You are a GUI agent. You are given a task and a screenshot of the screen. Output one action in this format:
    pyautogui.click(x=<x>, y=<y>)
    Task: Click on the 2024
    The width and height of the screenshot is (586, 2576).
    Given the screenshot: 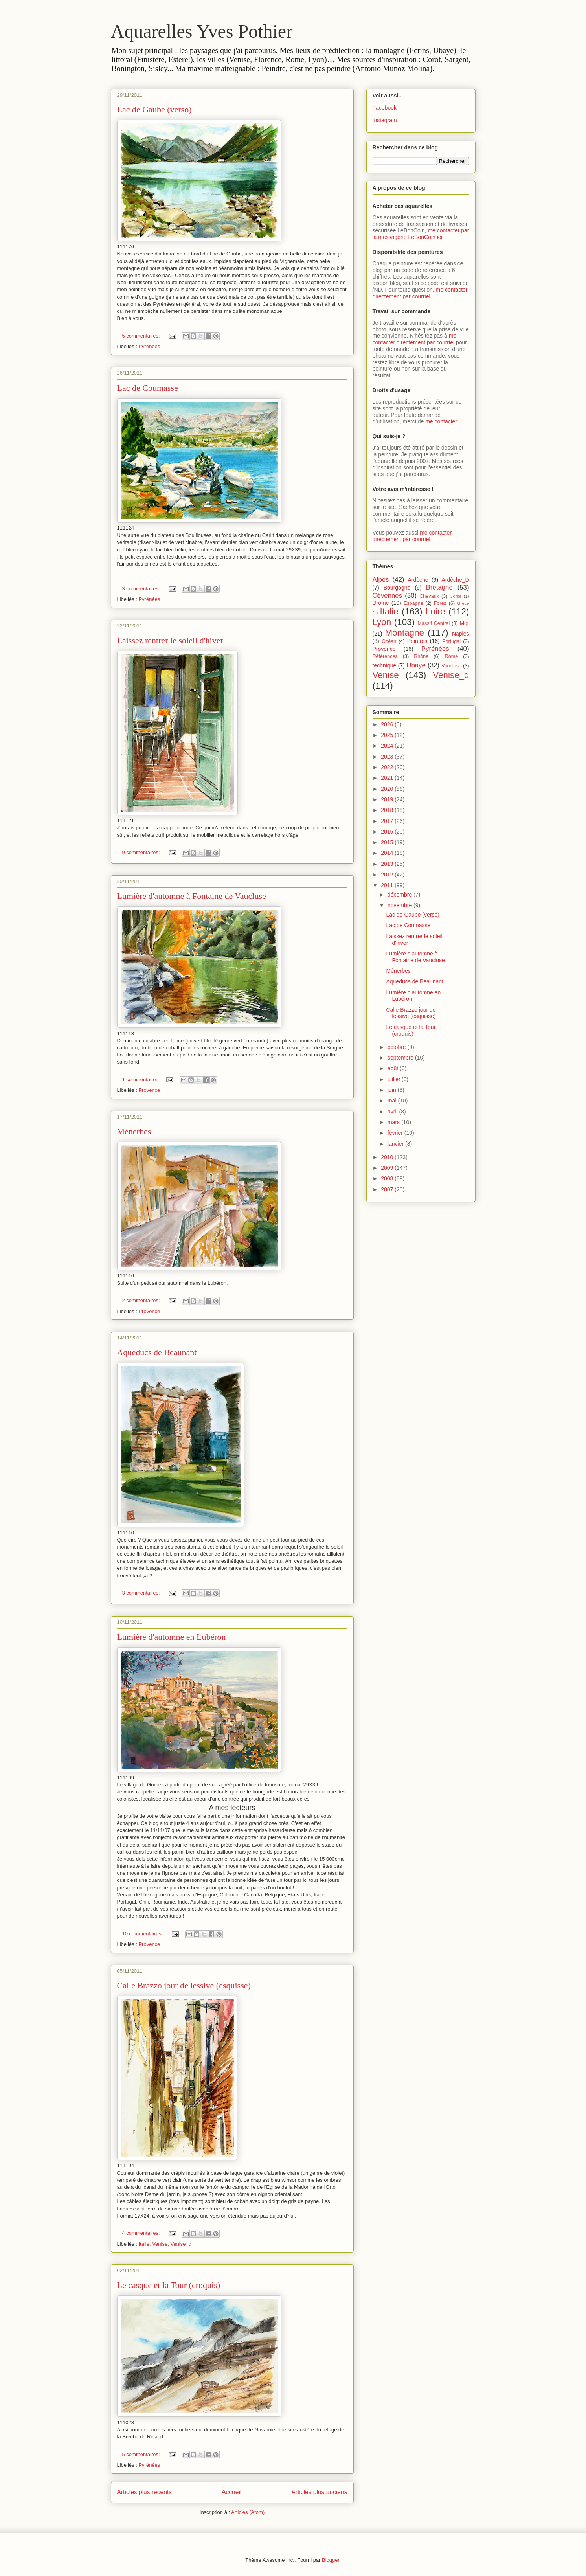 What is the action you would take?
    pyautogui.click(x=388, y=745)
    